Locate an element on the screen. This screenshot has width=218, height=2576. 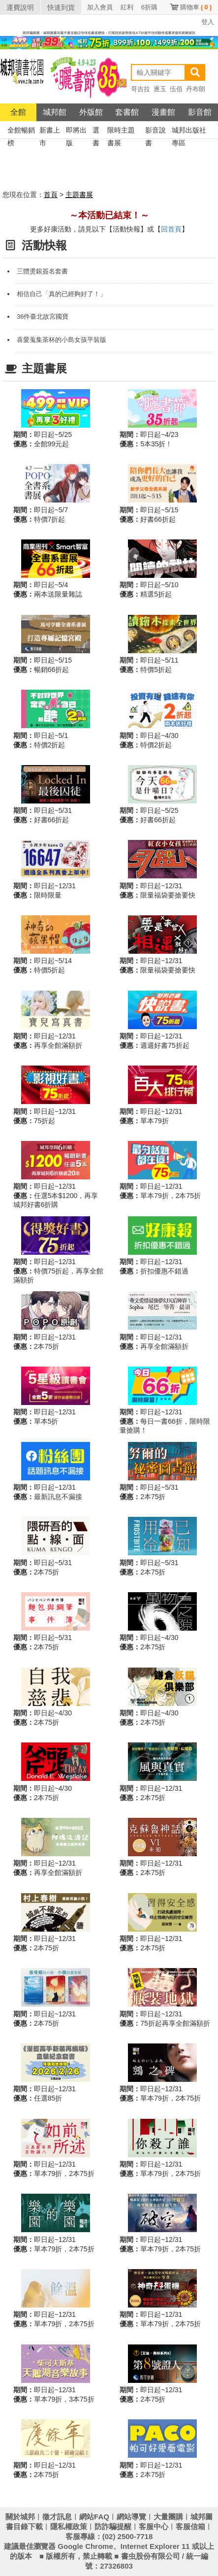
全館暢銷榜 is located at coordinates (21, 131).